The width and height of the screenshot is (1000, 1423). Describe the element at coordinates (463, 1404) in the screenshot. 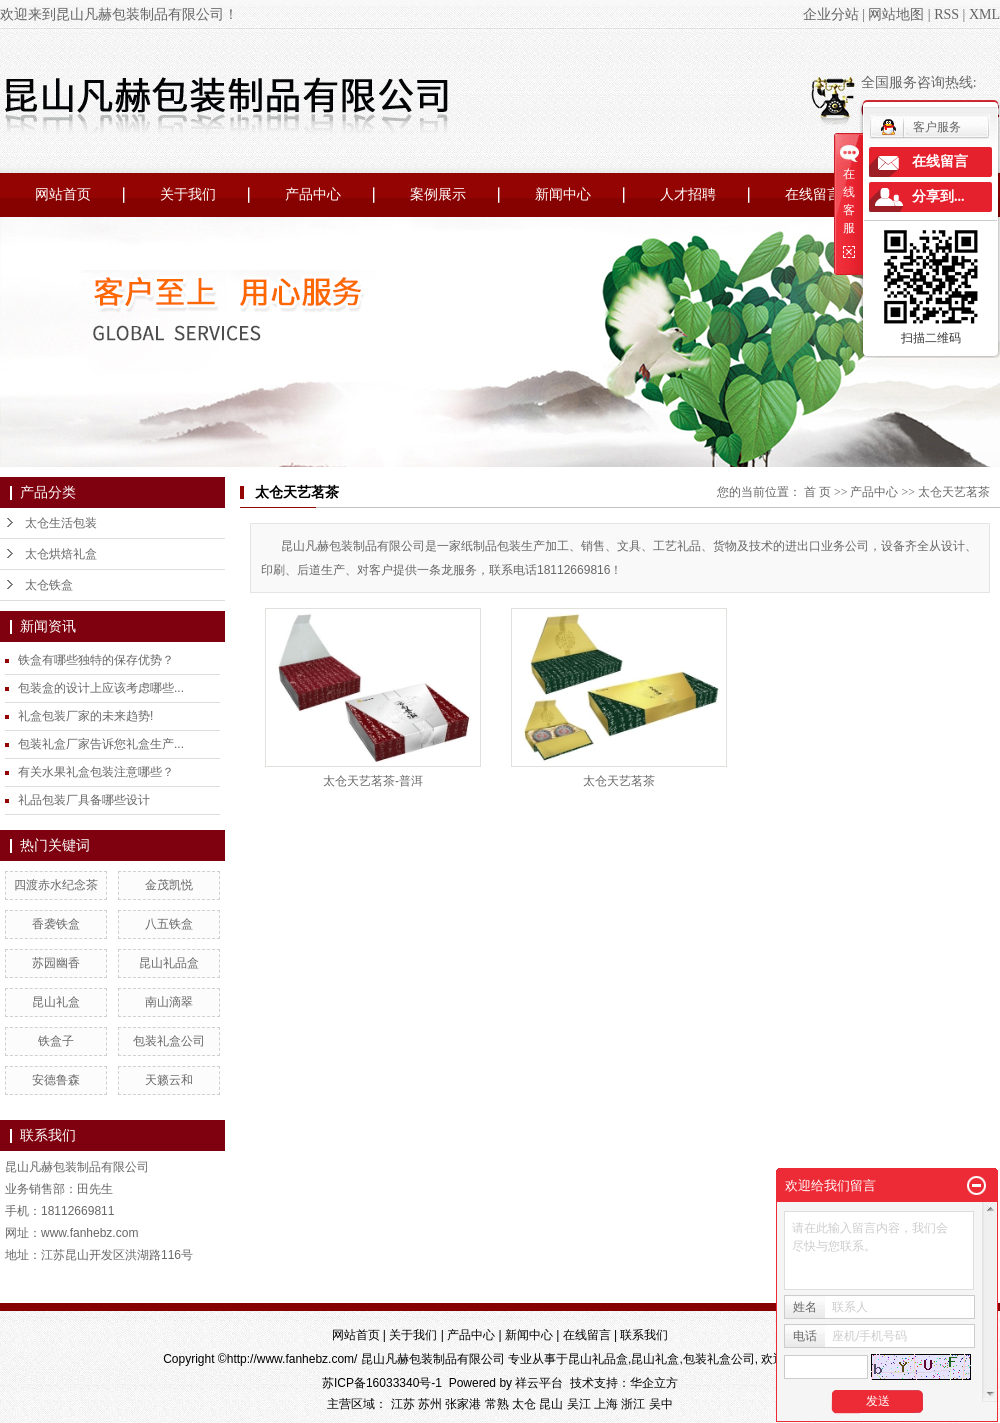

I see `张家港` at that location.